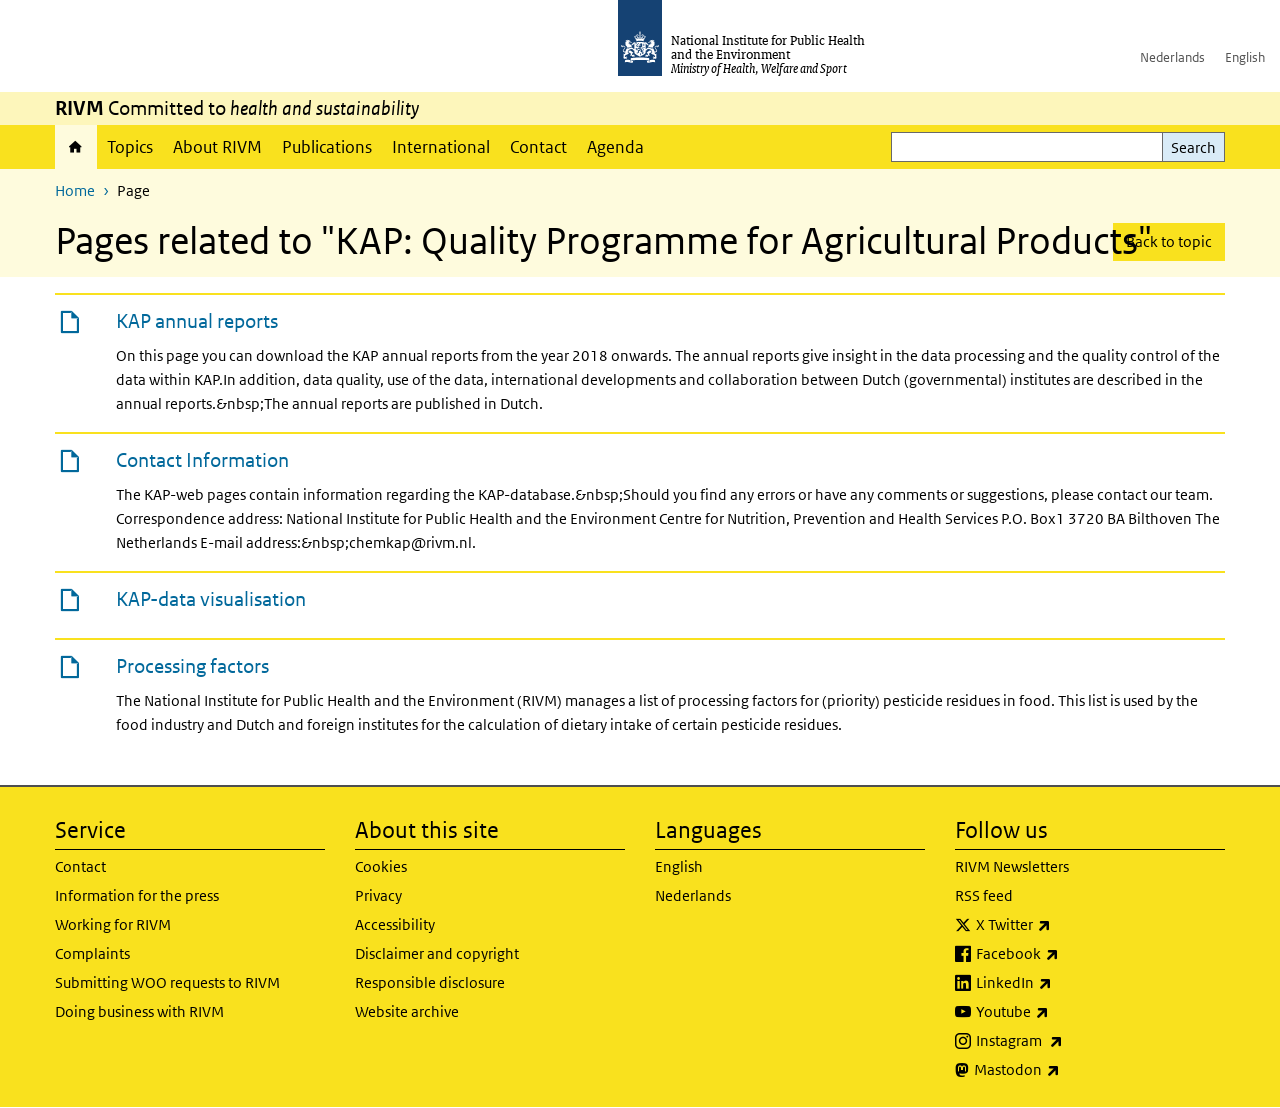 The height and width of the screenshot is (1108, 1280). What do you see at coordinates (441, 147) in the screenshot?
I see `International` at bounding box center [441, 147].